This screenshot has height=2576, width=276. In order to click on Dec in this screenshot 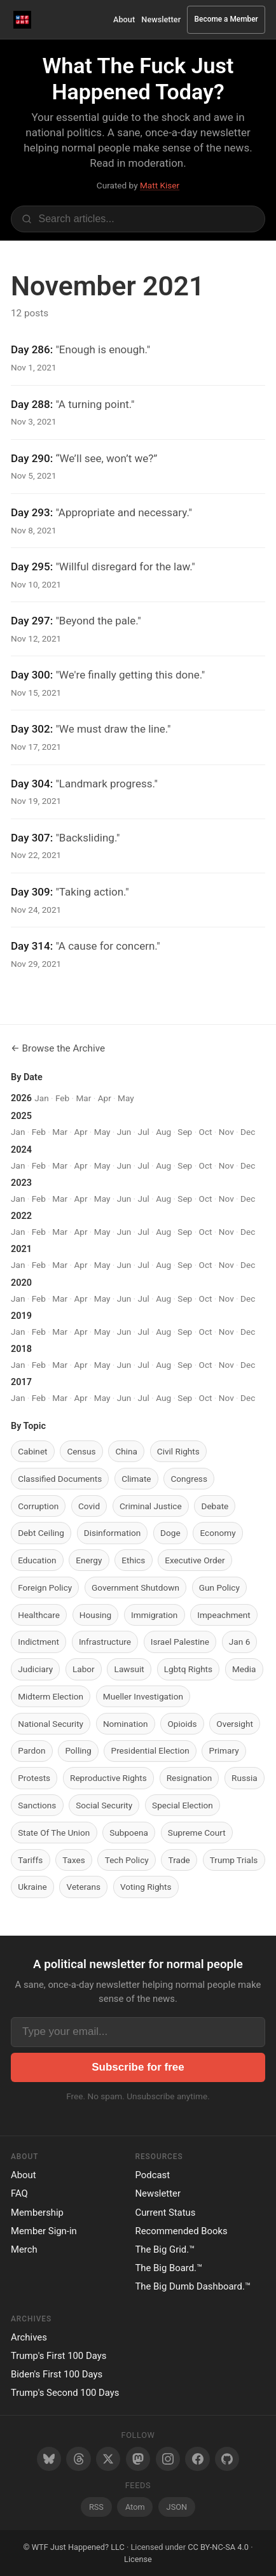, I will do `click(247, 1132)`.